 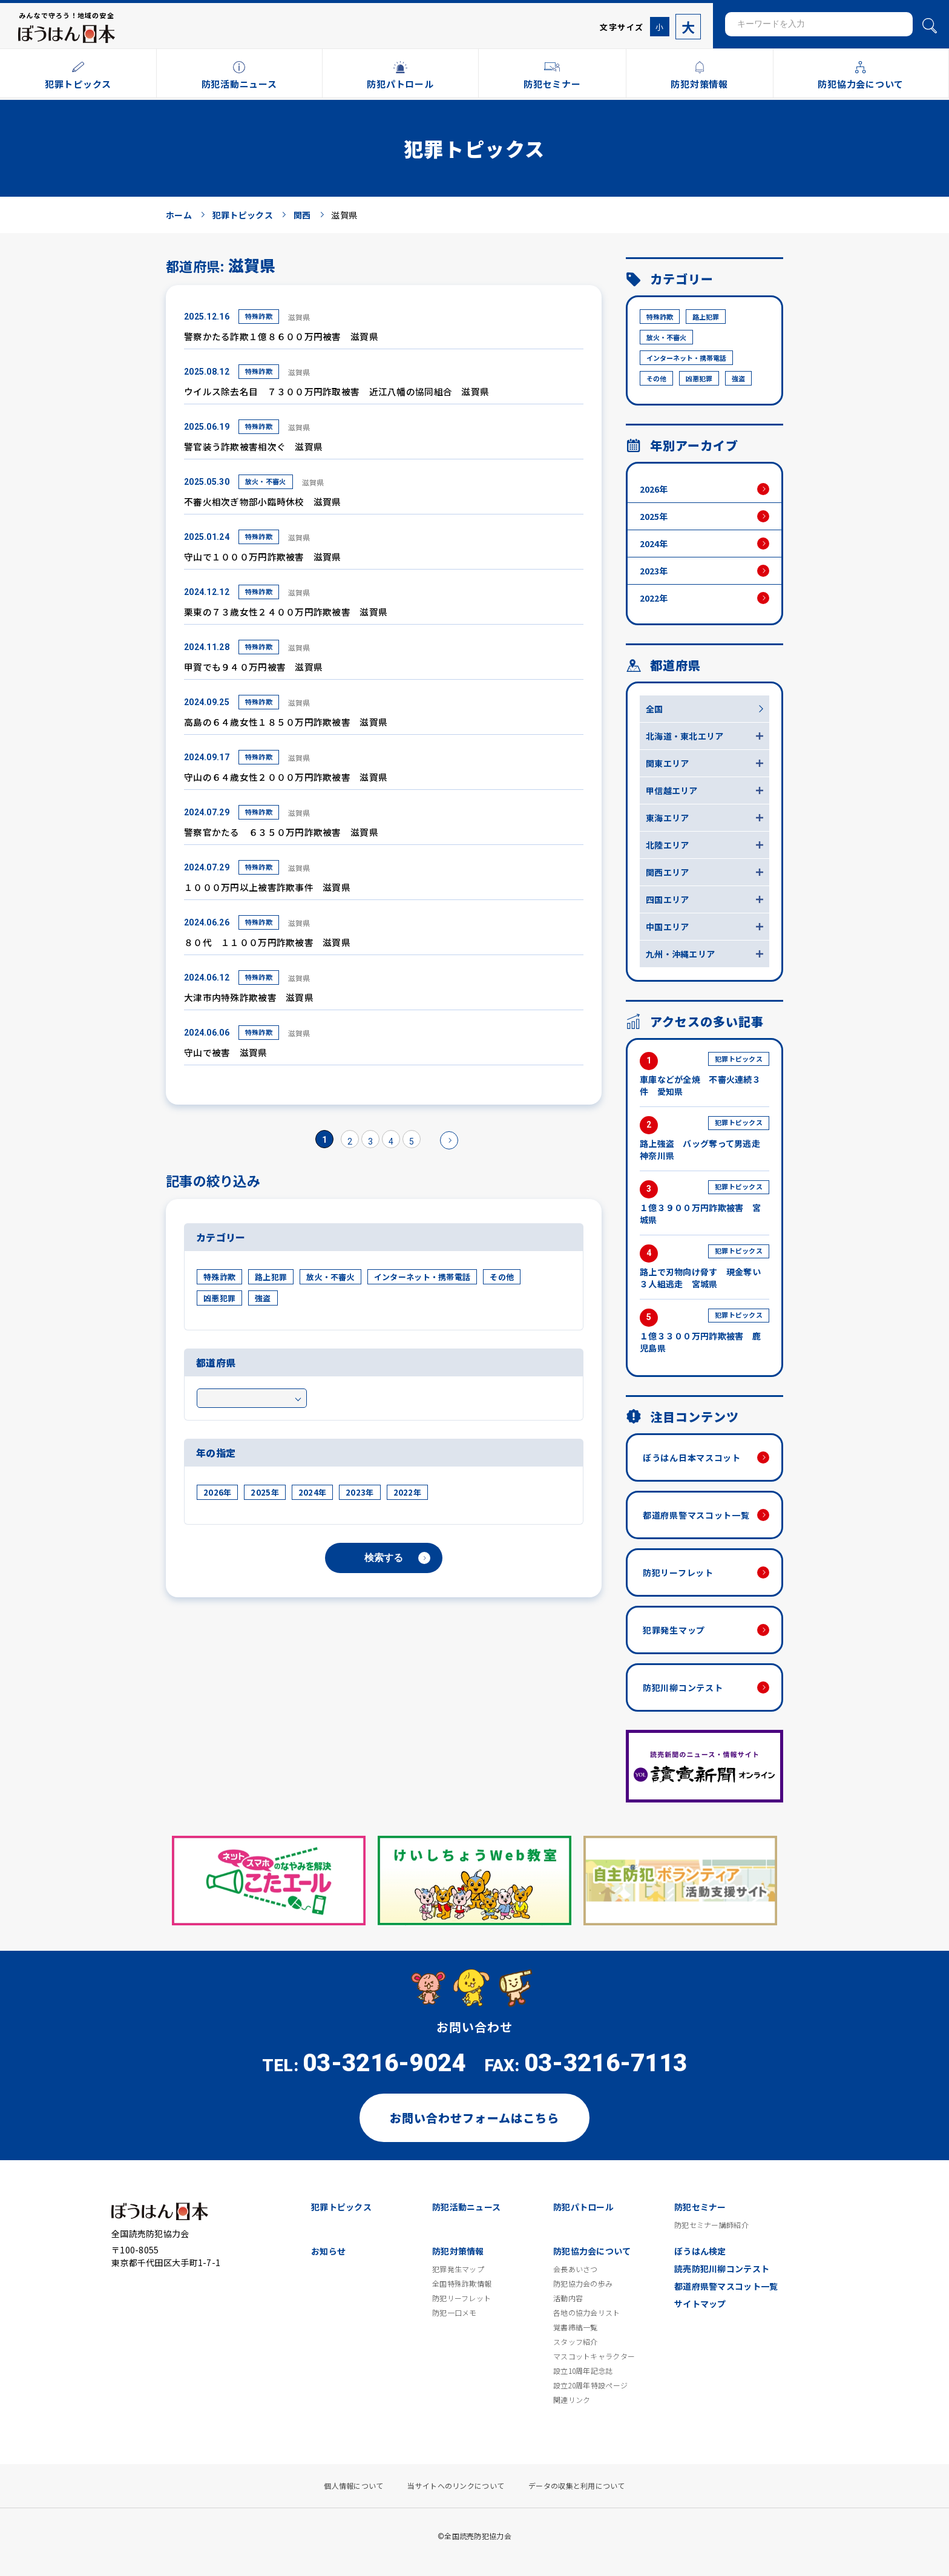 What do you see at coordinates (704, 1267) in the screenshot?
I see `路上で刃物向け脅す 現金奪い３人組逃走 宮城県` at bounding box center [704, 1267].